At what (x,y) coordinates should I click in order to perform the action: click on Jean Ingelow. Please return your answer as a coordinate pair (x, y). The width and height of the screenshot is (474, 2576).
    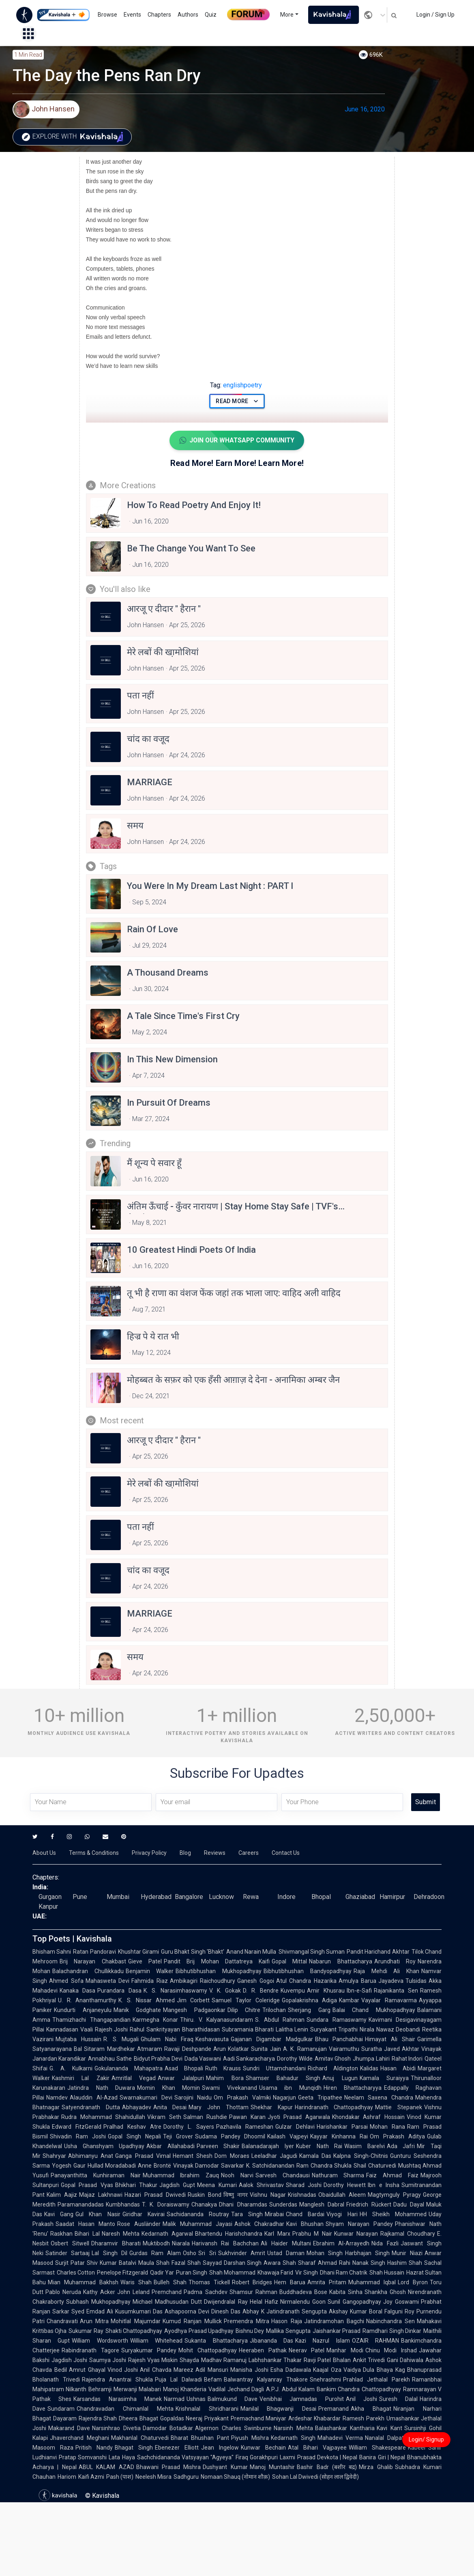
    Looking at the image, I should click on (220, 2447).